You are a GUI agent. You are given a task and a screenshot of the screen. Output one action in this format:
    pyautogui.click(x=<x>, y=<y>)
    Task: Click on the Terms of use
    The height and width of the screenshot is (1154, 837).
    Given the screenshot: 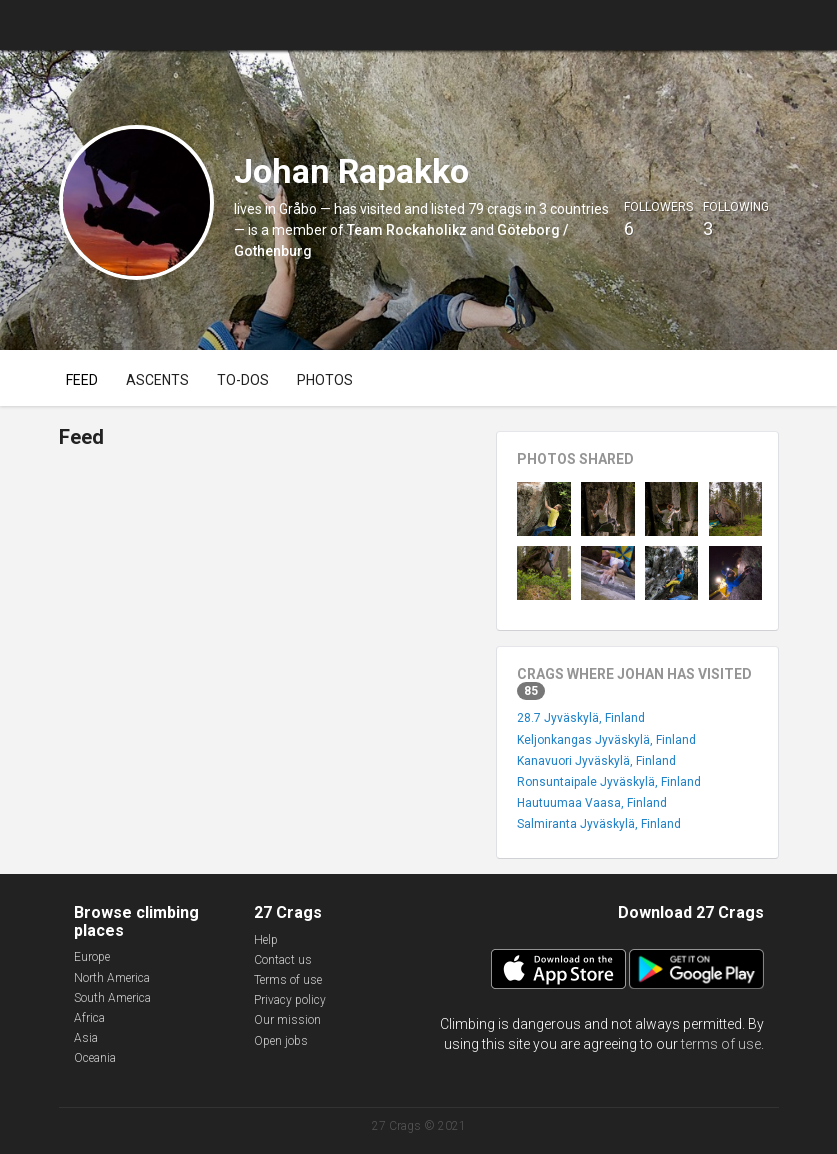 What is the action you would take?
    pyautogui.click(x=288, y=980)
    